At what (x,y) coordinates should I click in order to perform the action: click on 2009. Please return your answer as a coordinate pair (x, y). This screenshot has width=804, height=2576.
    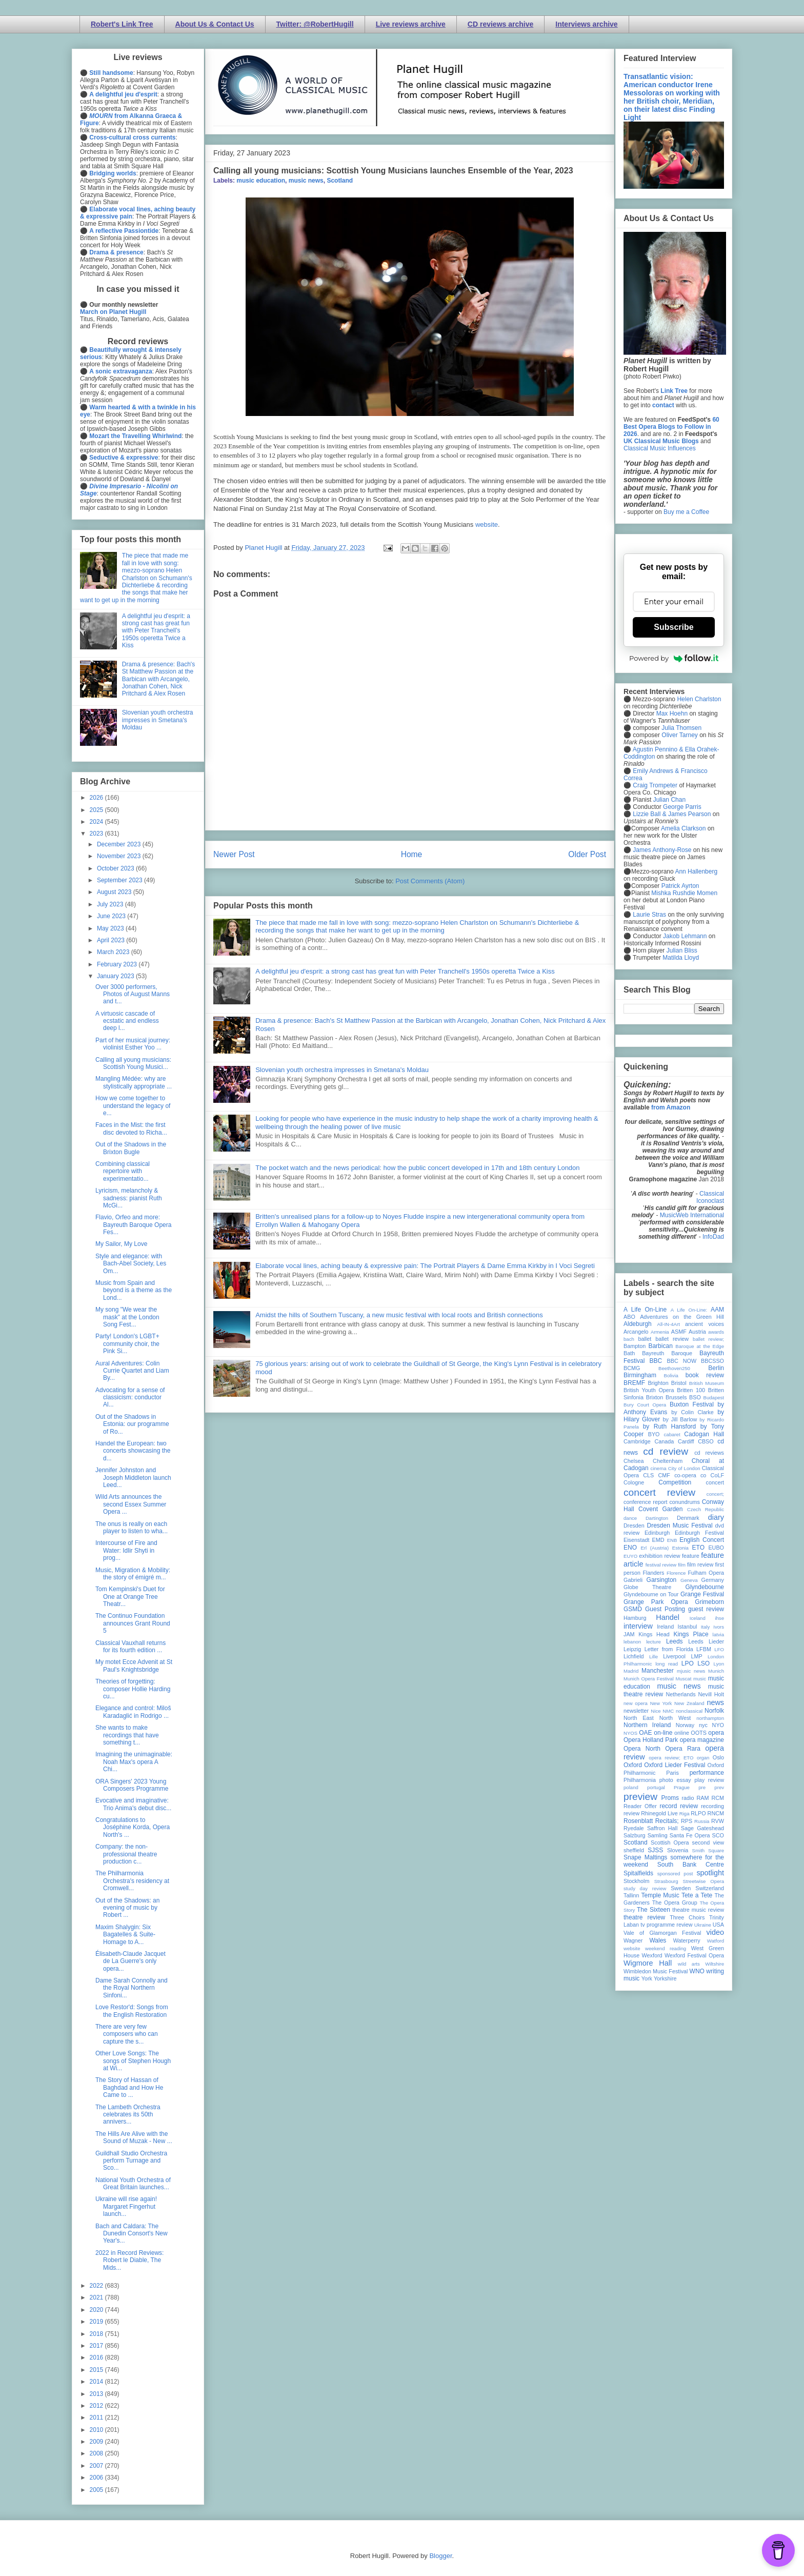
    Looking at the image, I should click on (97, 2441).